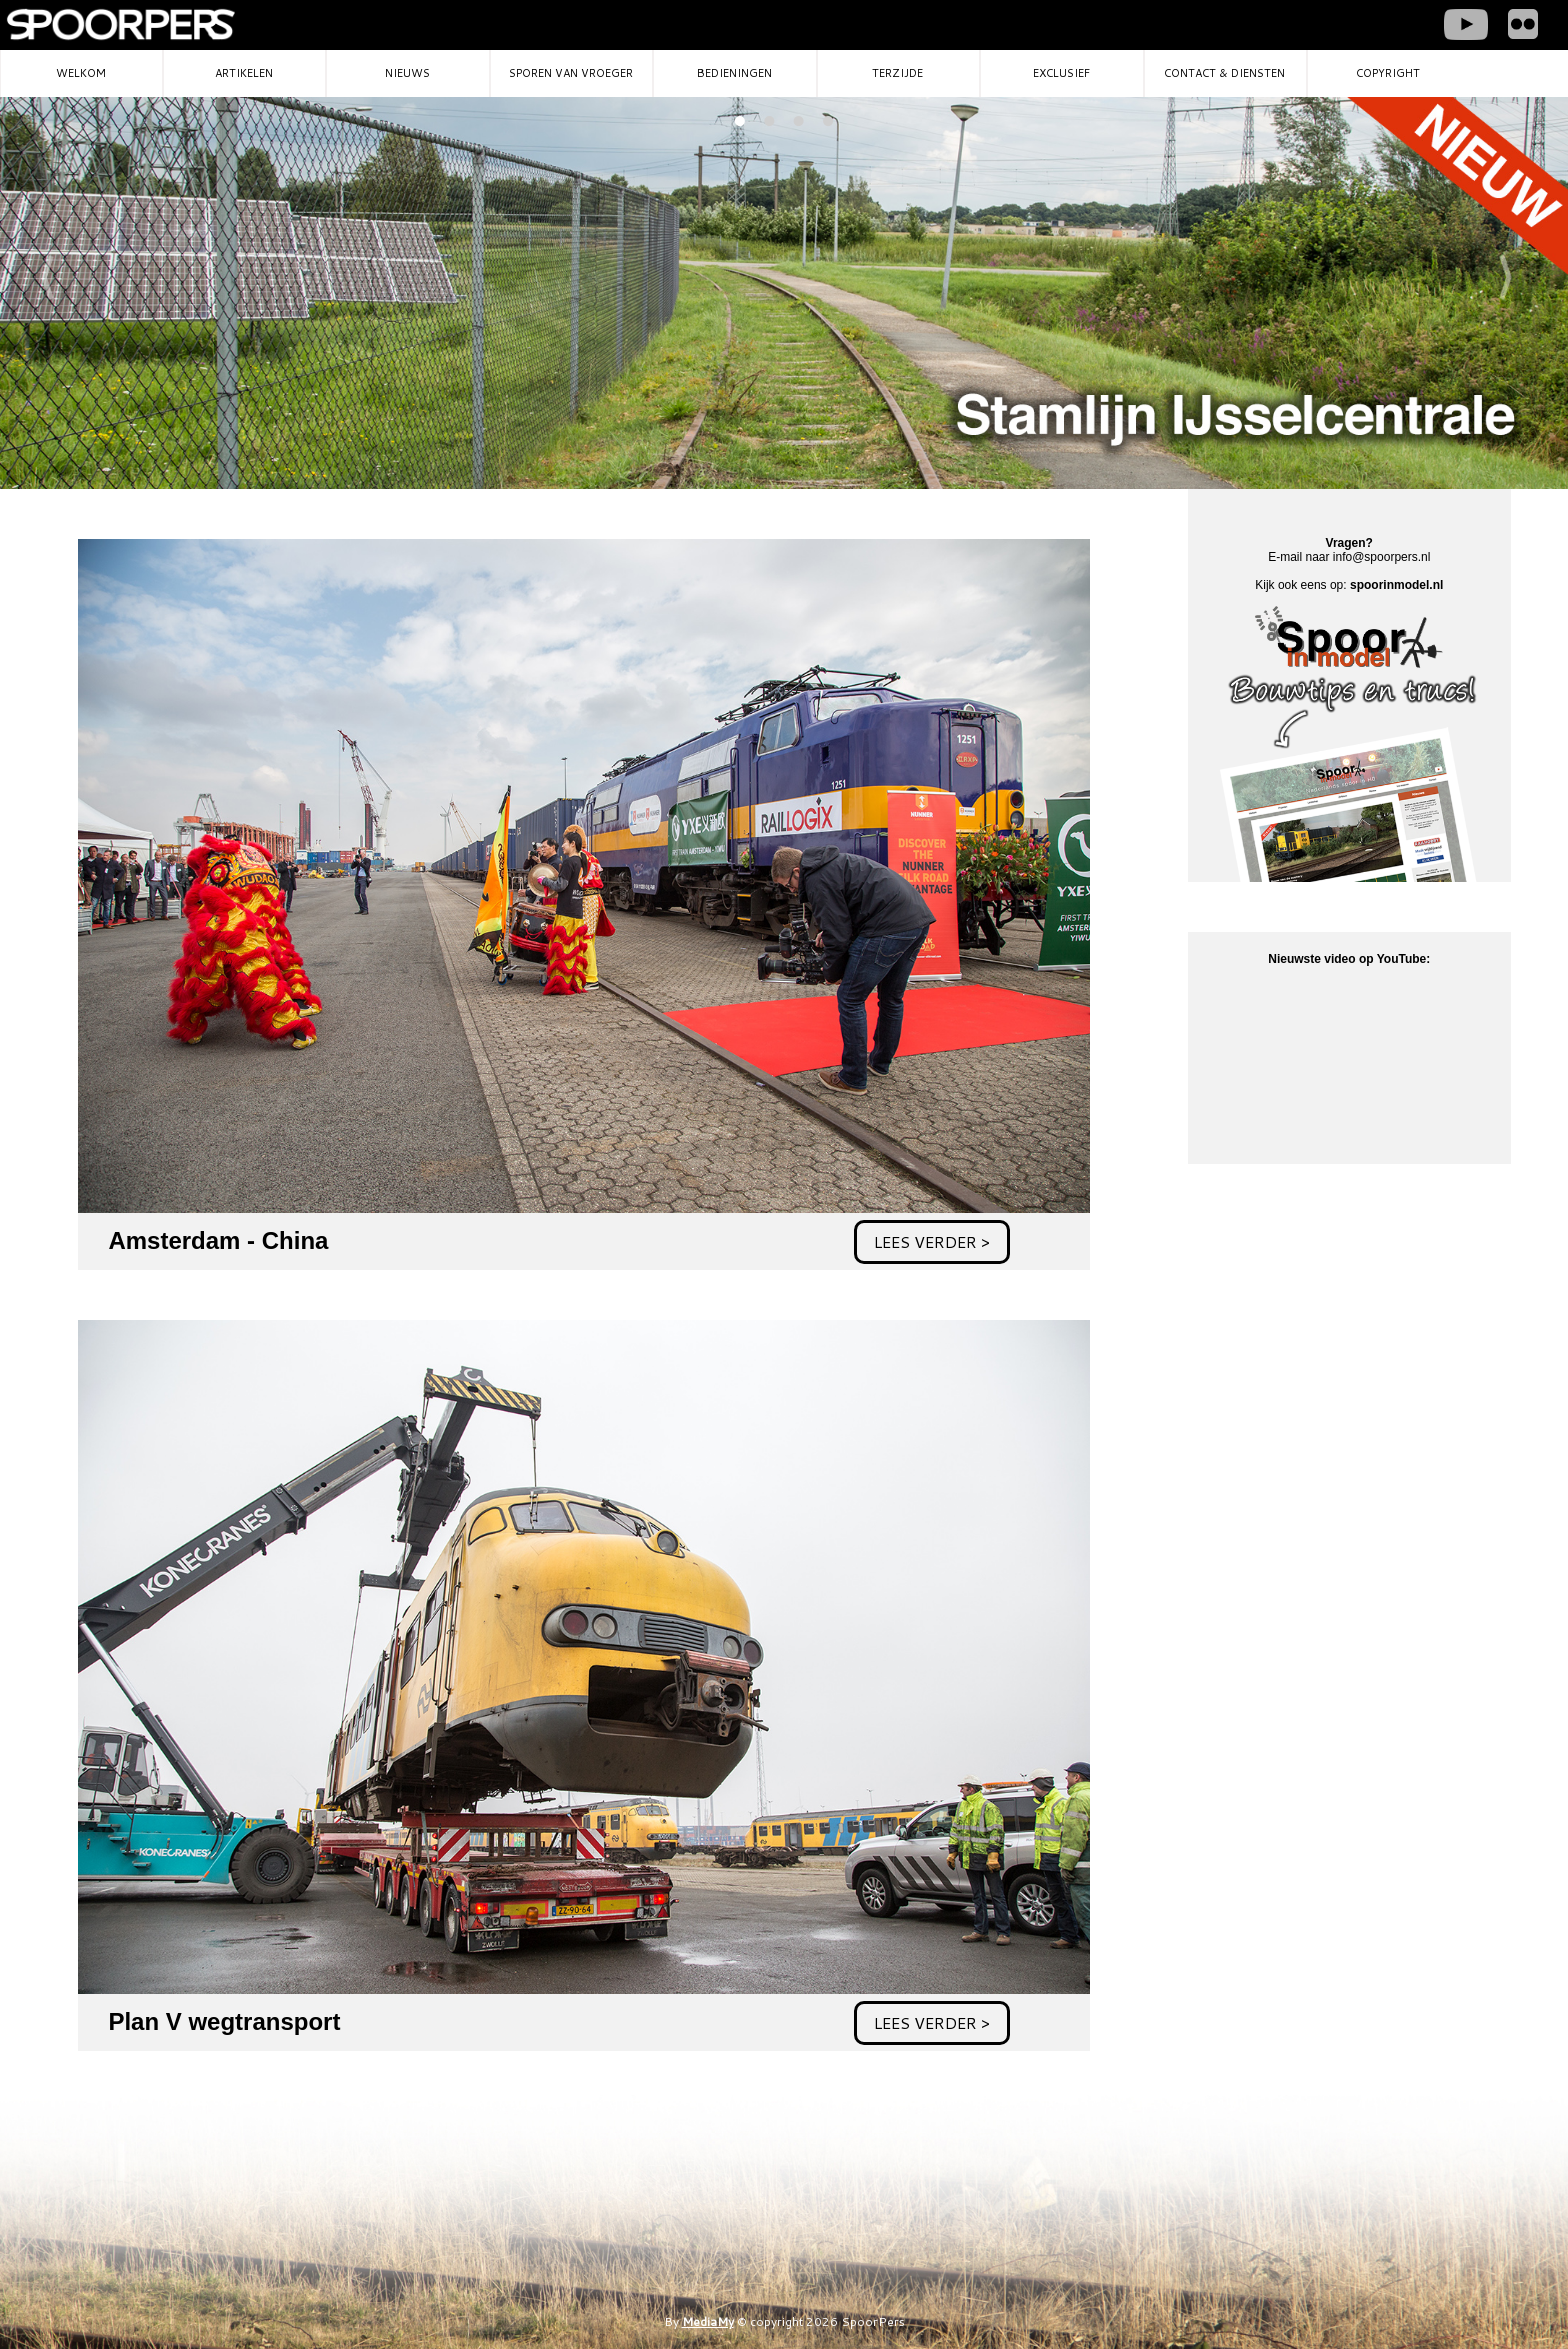 The image size is (1568, 2349). Describe the element at coordinates (1061, 73) in the screenshot. I see `Exclusief` at that location.